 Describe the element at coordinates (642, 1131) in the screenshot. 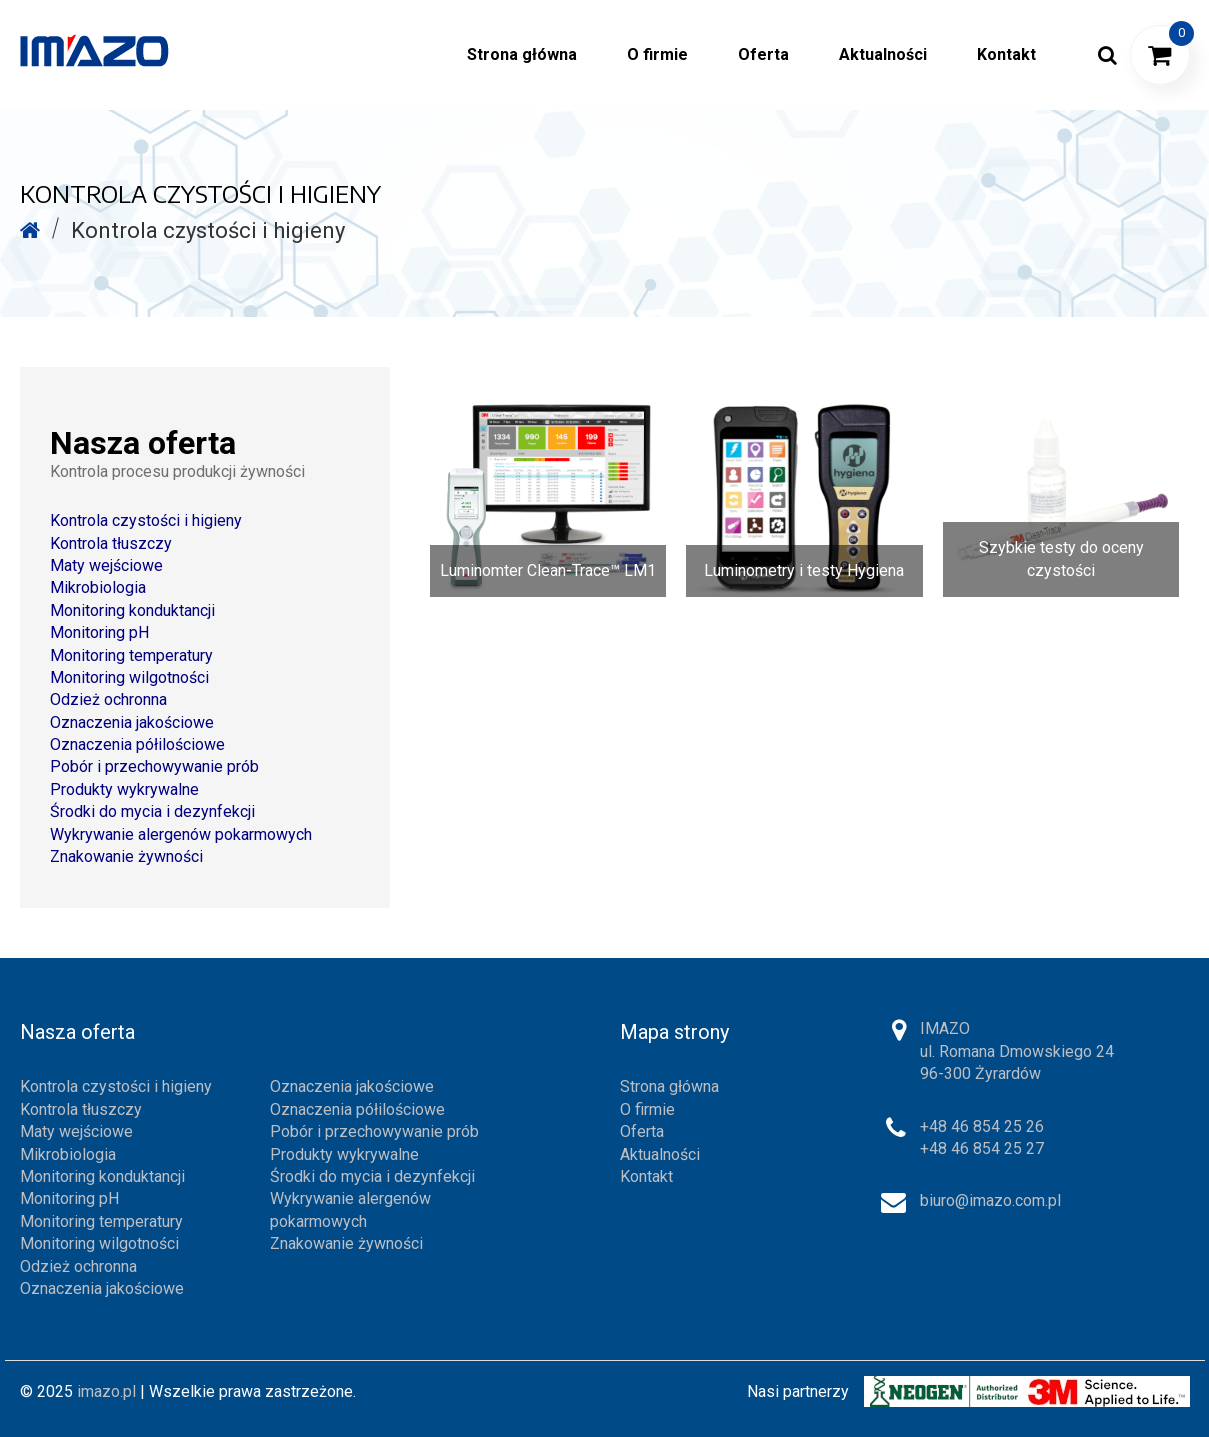

I see `Oferta` at that location.